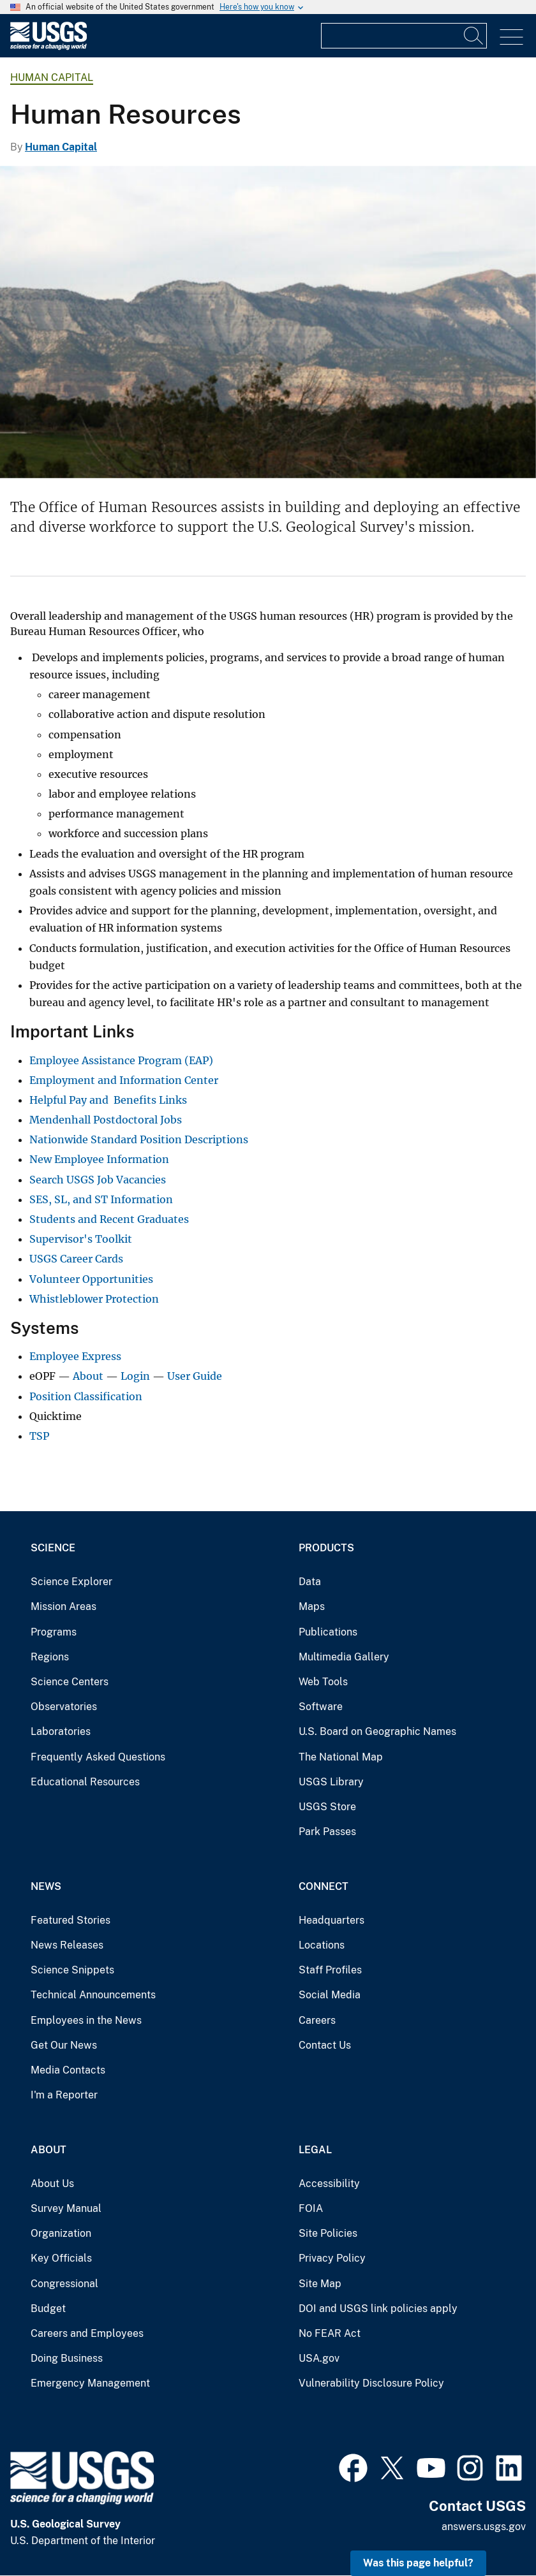 The image size is (536, 2576). What do you see at coordinates (98, 1757) in the screenshot?
I see `Frequently Asked Questions` at bounding box center [98, 1757].